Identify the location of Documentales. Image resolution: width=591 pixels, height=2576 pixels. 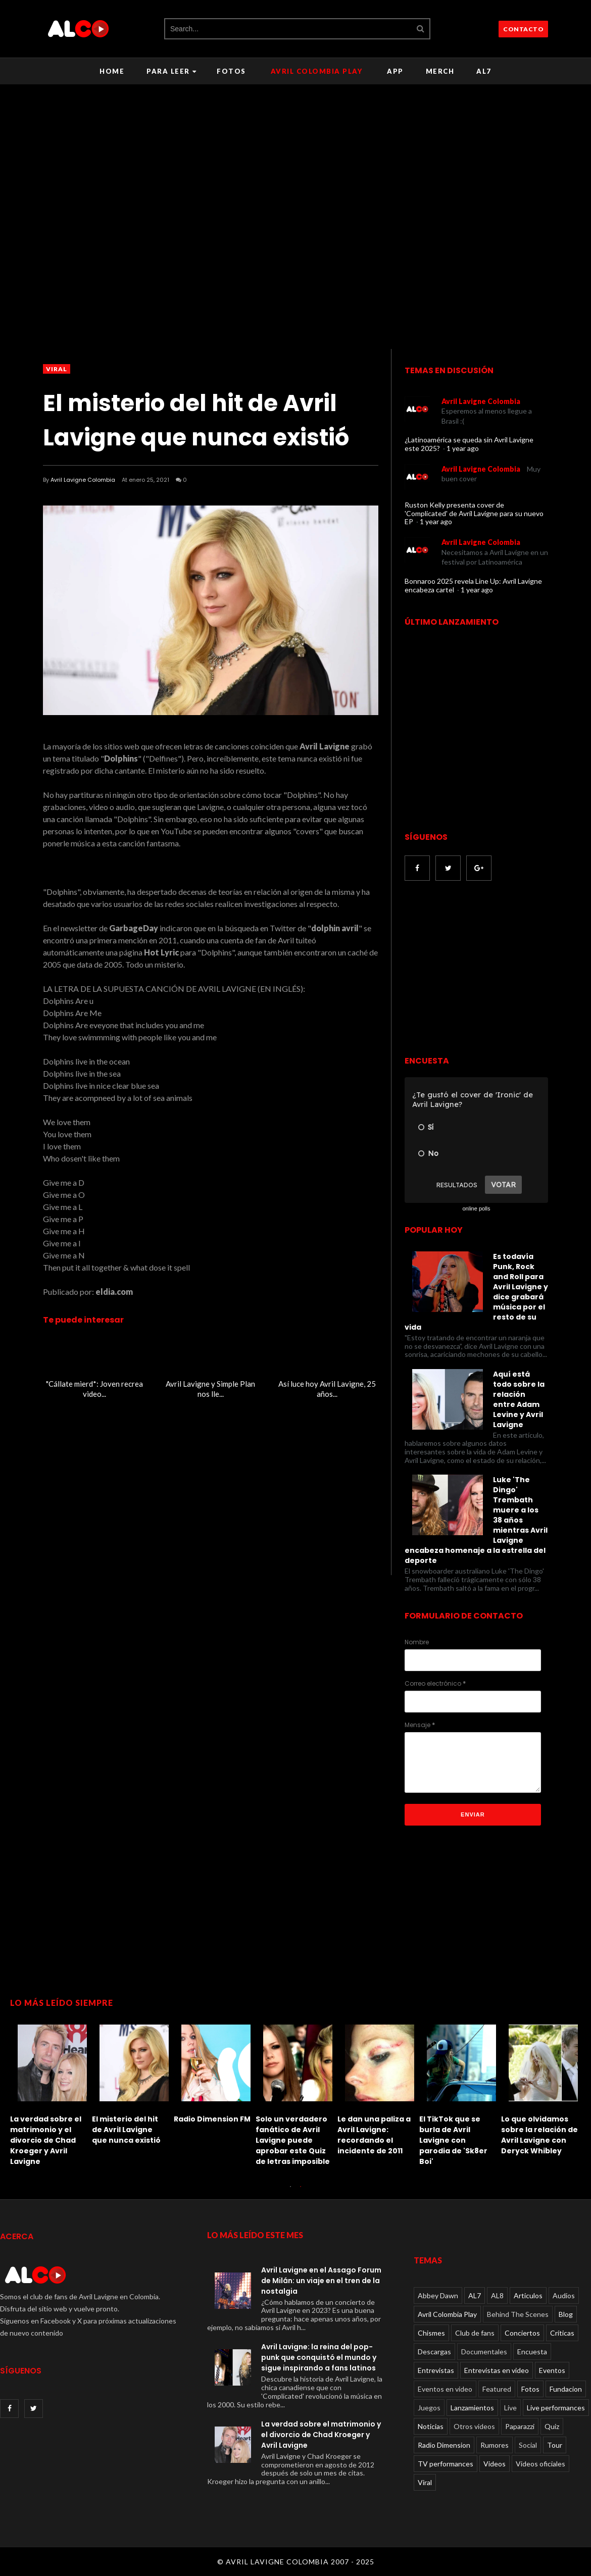
(484, 2351).